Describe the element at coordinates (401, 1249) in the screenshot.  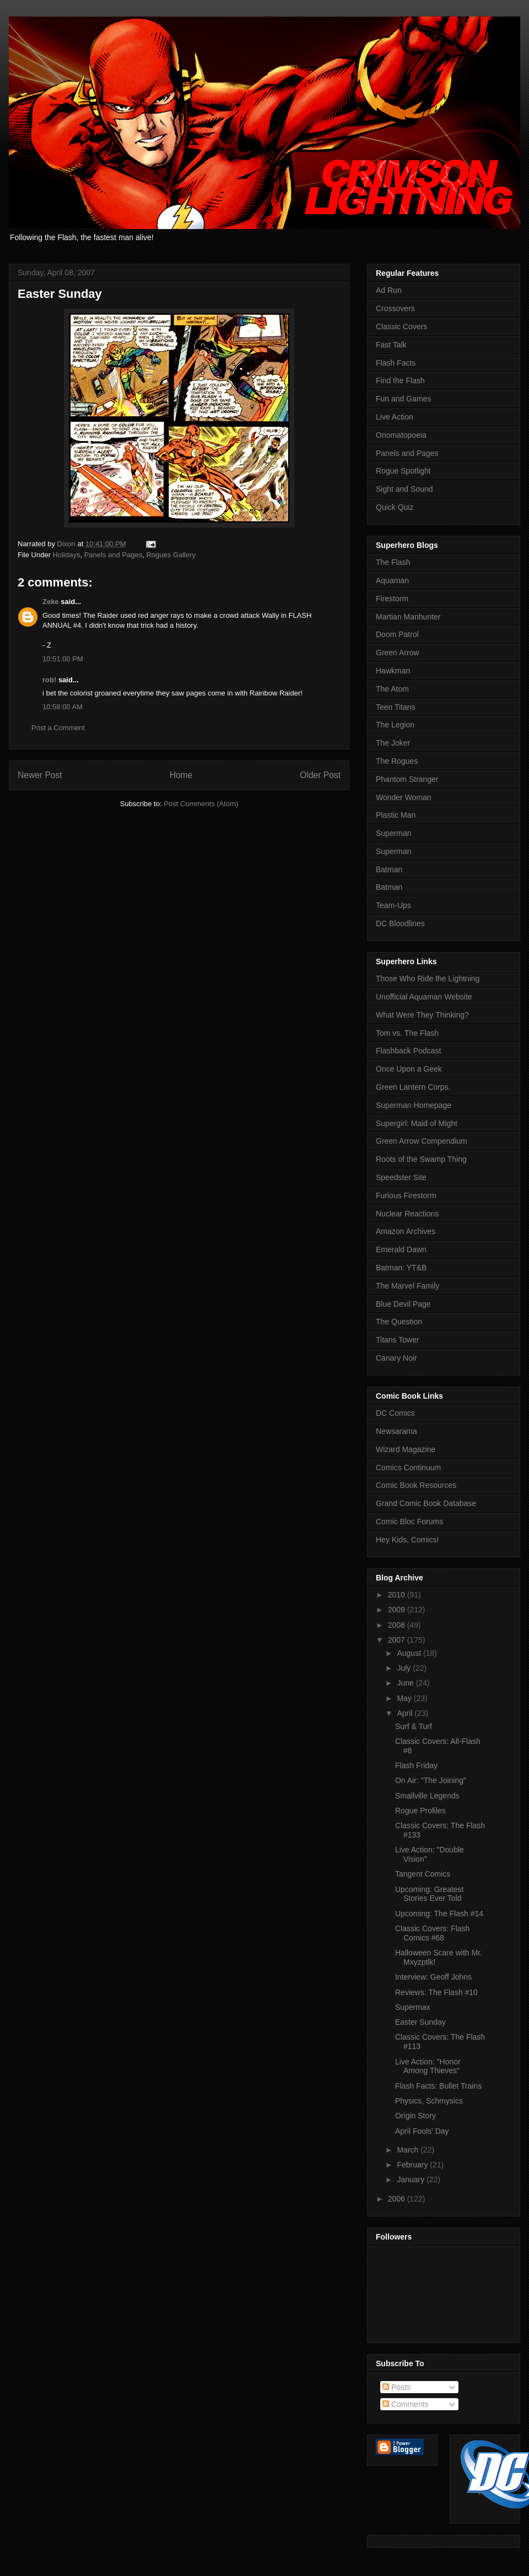
I see `Emerald Dawn` at that location.